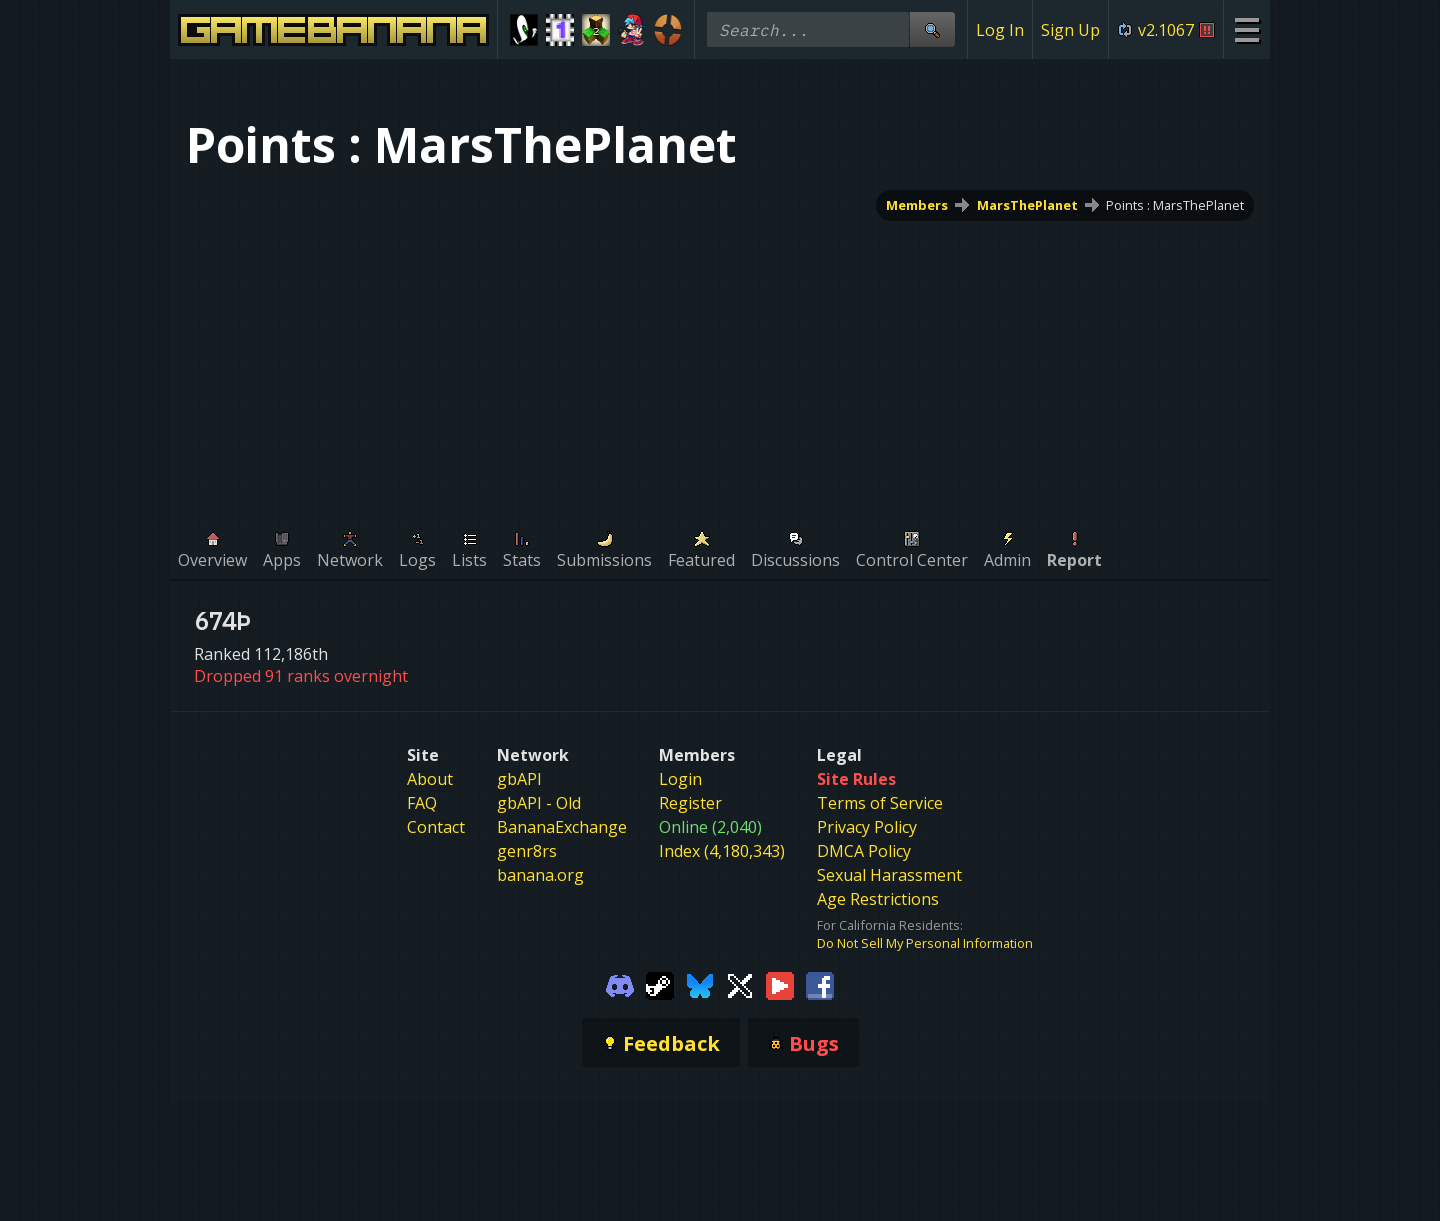 This screenshot has width=1440, height=1221. I want to click on [Gamebanana Facebook], so click(820, 984).